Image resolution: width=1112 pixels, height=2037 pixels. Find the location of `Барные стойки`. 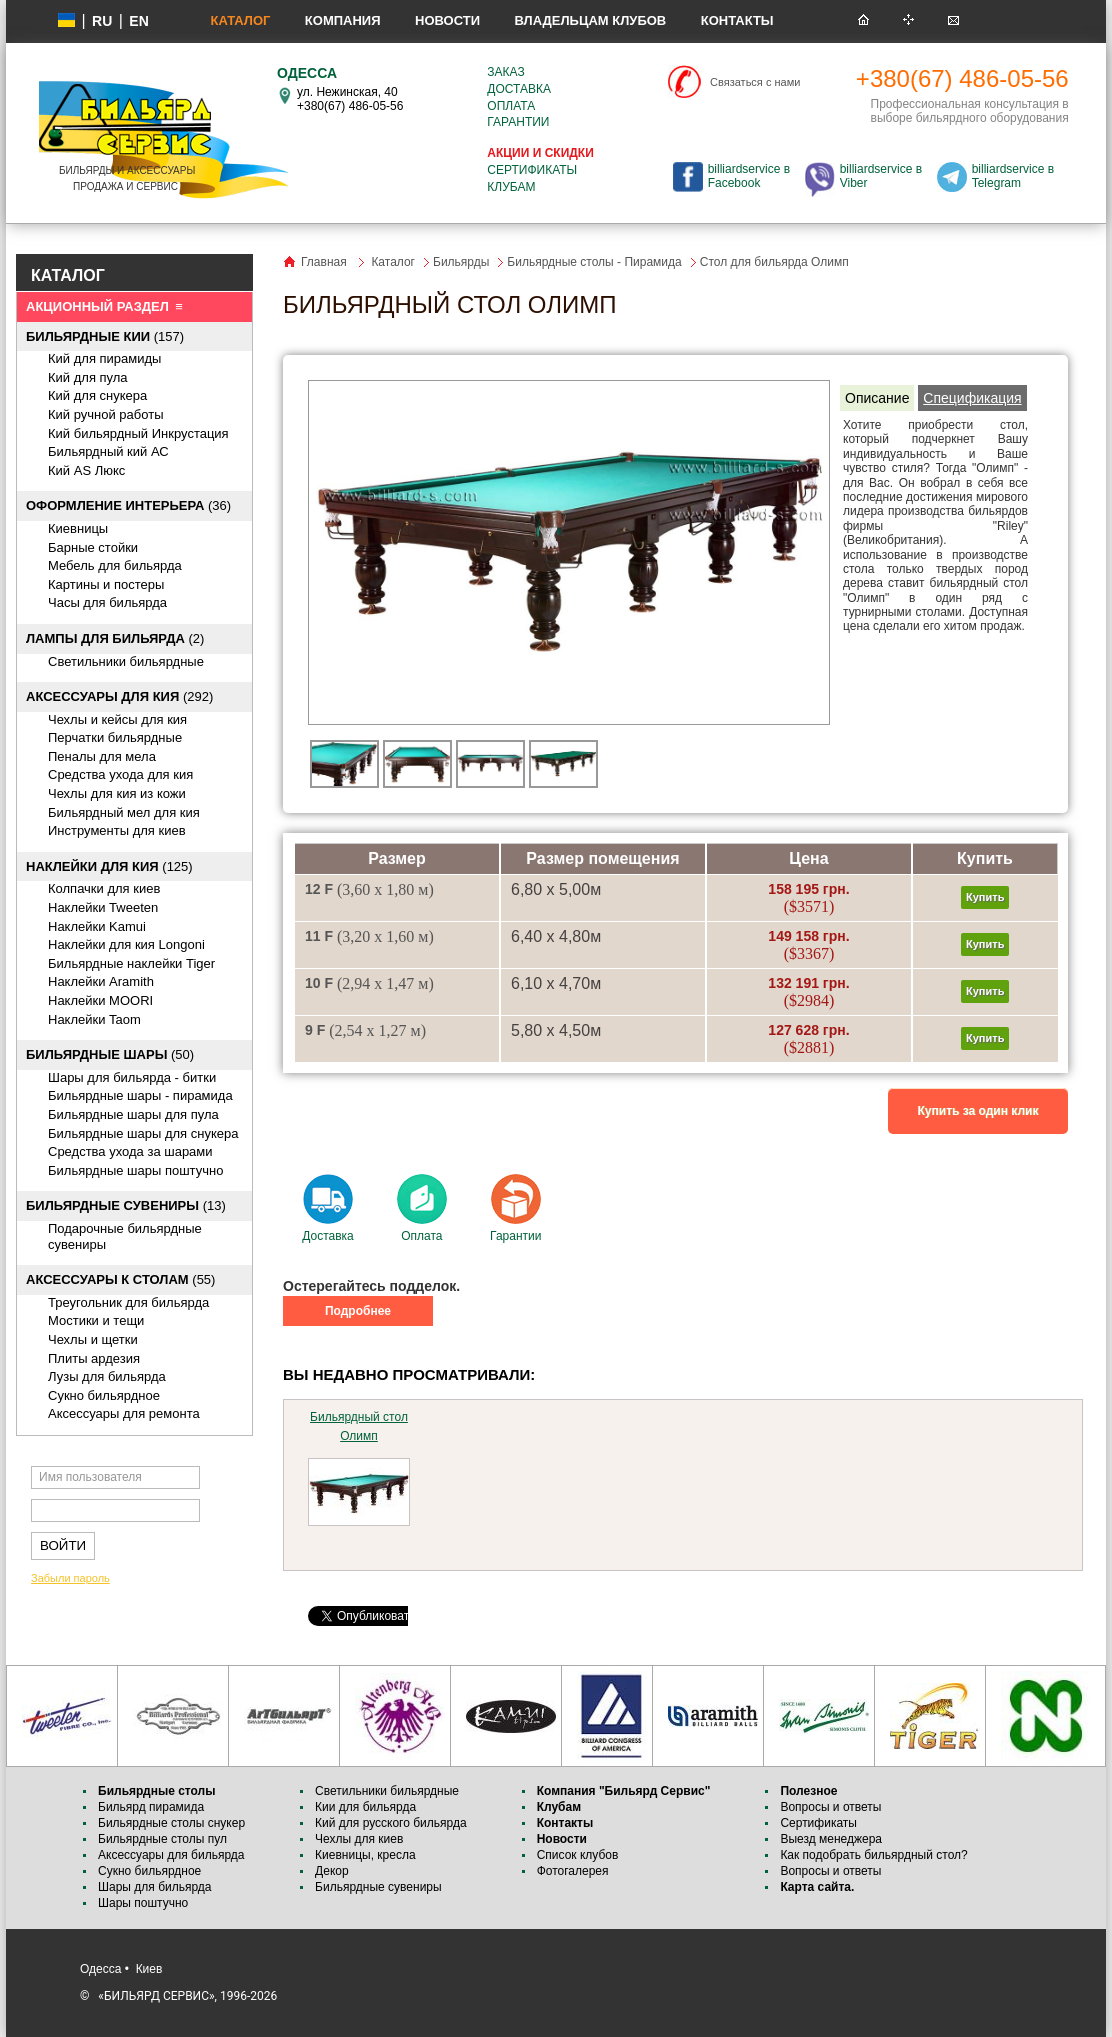

Барные стойки is located at coordinates (93, 547).